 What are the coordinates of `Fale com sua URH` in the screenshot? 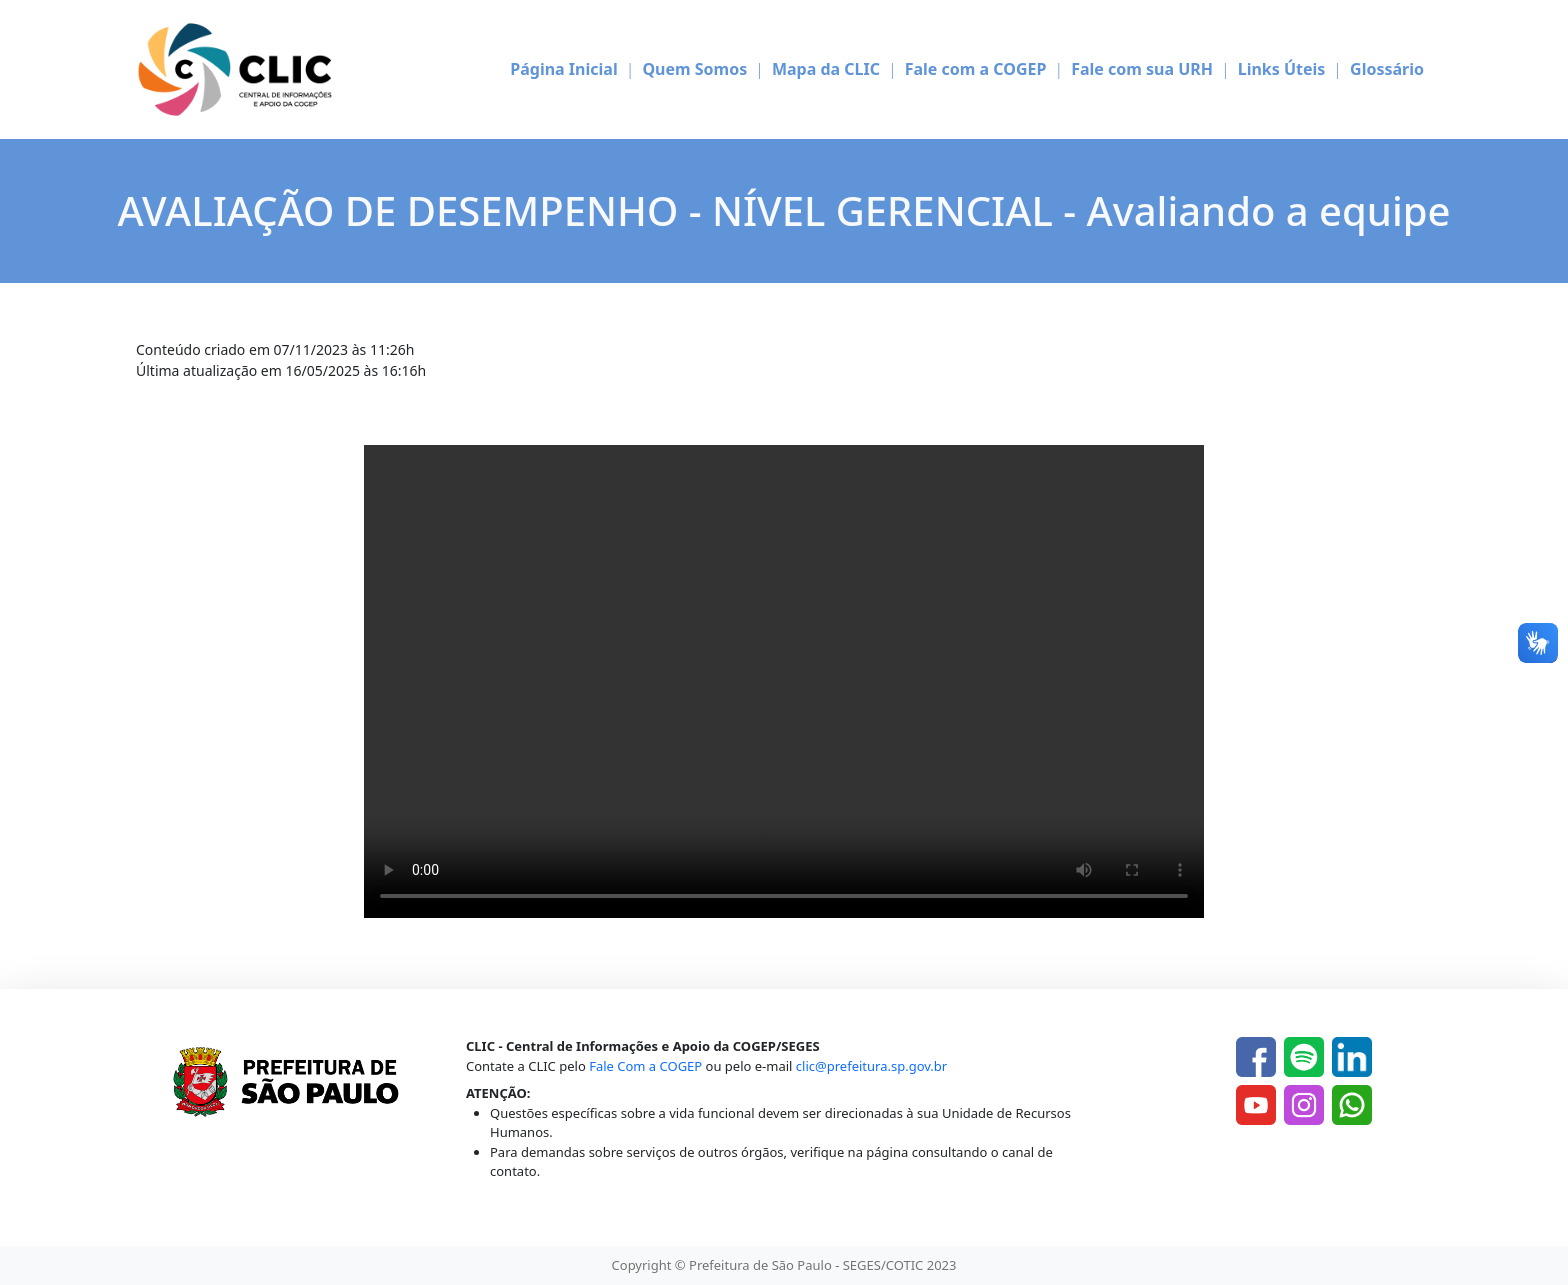 It's located at (1142, 69).